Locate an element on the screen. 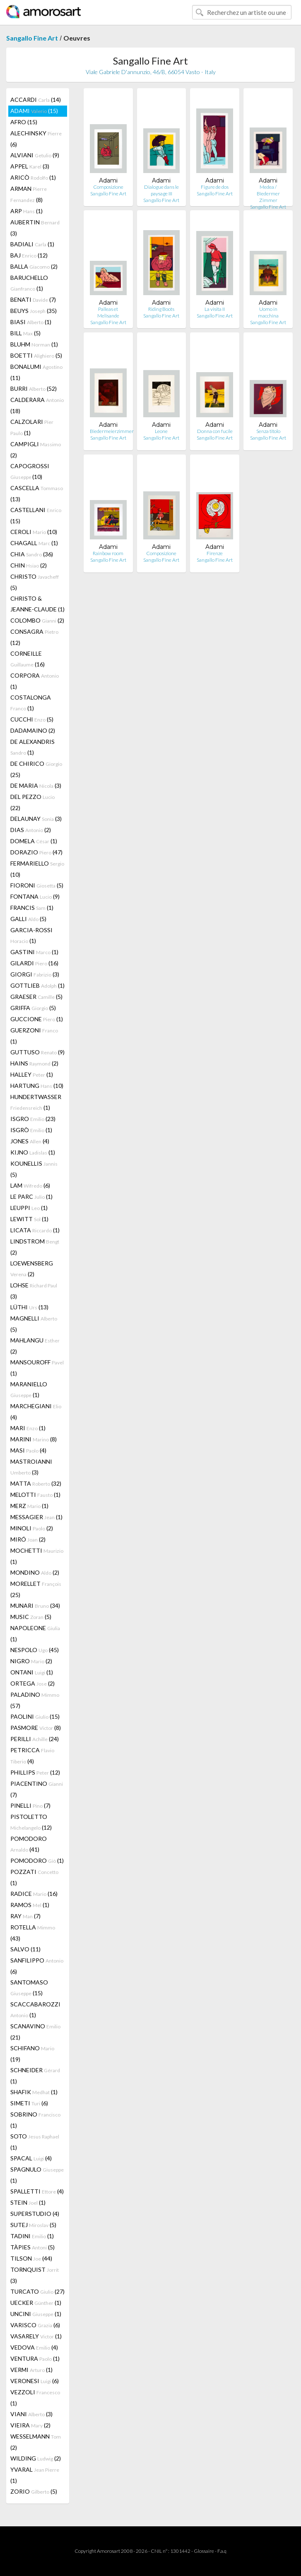  CHAGALL (1) is located at coordinates (34, 542).